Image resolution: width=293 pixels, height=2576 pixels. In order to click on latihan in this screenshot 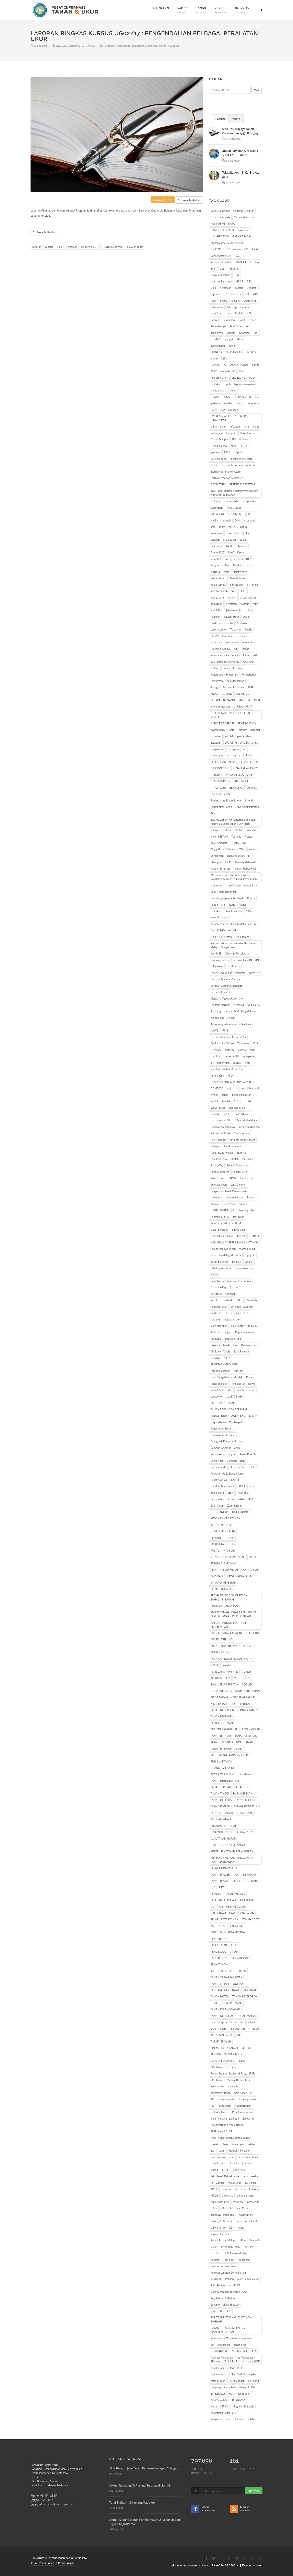, I will do `click(214, 1094)`.